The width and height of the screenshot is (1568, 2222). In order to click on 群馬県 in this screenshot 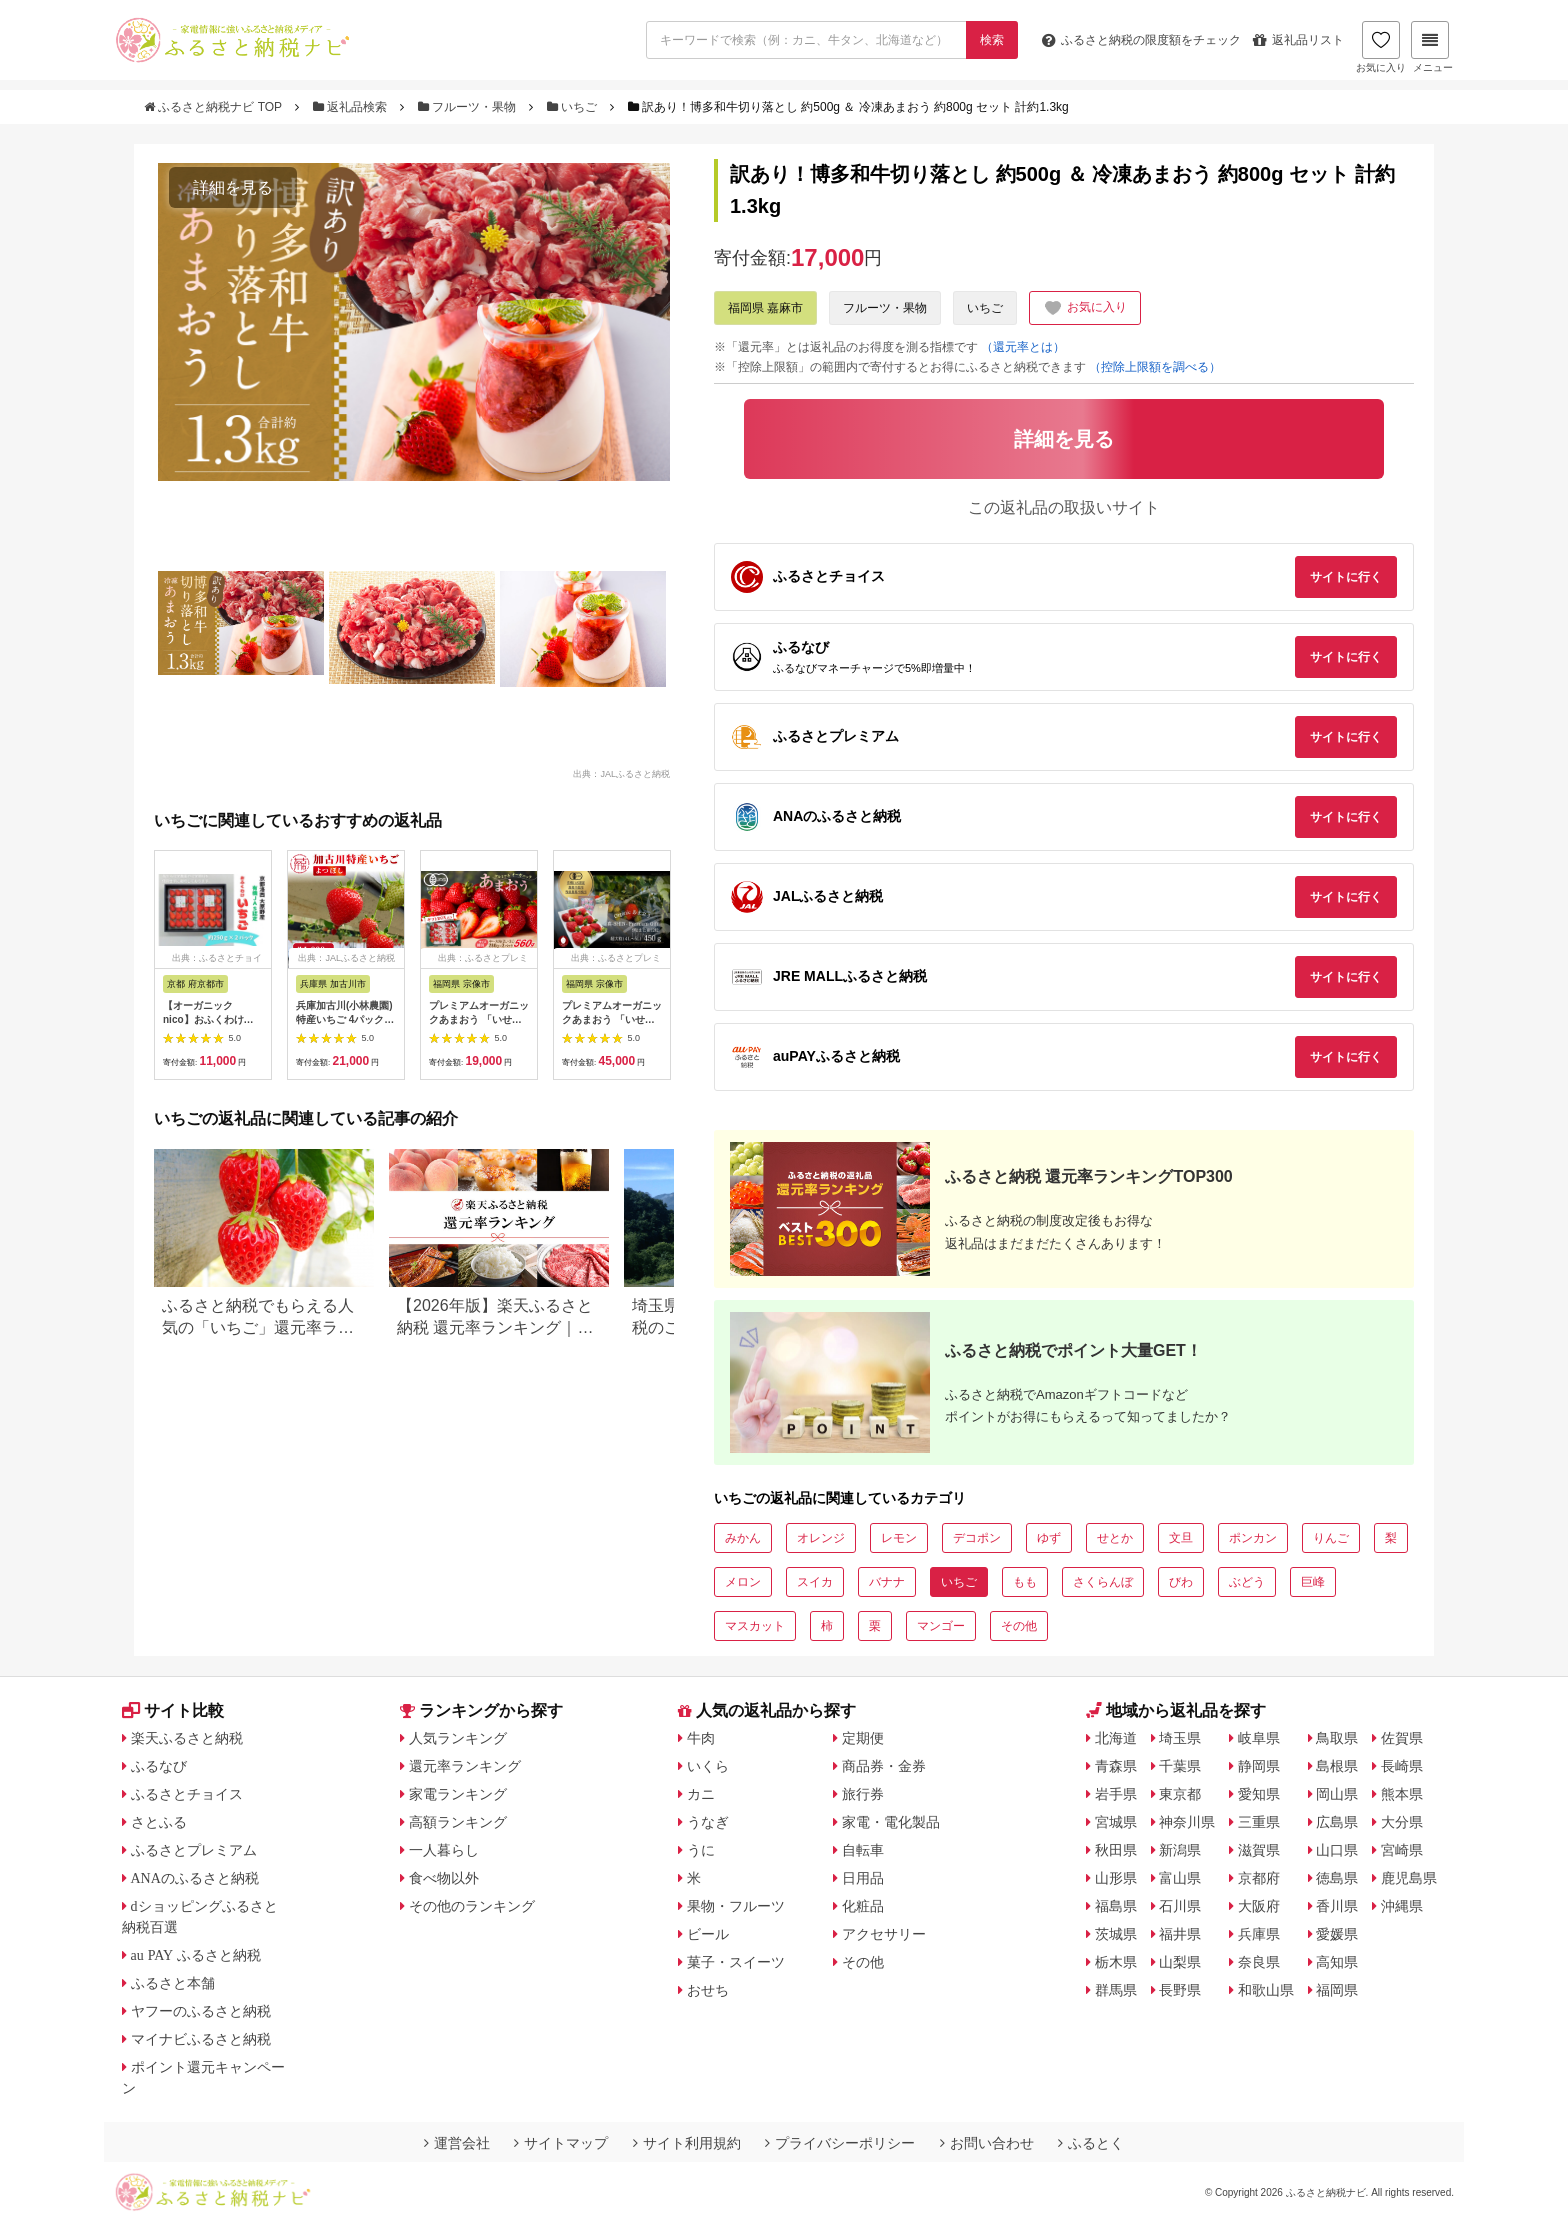, I will do `click(1116, 1990)`.